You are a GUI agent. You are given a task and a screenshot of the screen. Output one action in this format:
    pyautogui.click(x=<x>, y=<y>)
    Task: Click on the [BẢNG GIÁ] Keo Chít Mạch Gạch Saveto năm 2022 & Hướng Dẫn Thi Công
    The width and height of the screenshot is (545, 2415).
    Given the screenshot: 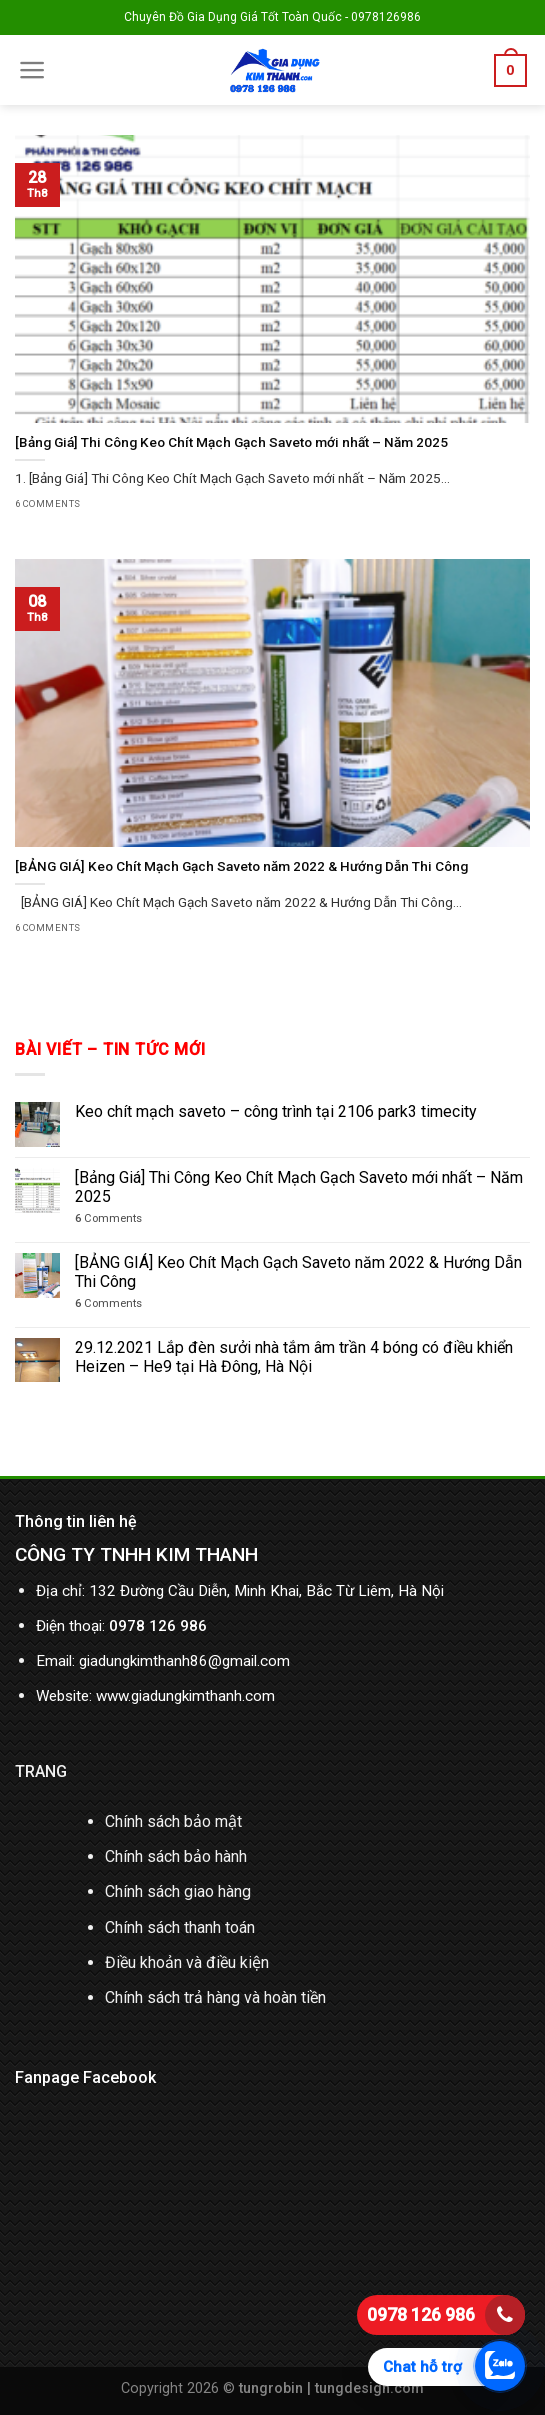 What is the action you would take?
    pyautogui.click(x=298, y=1272)
    